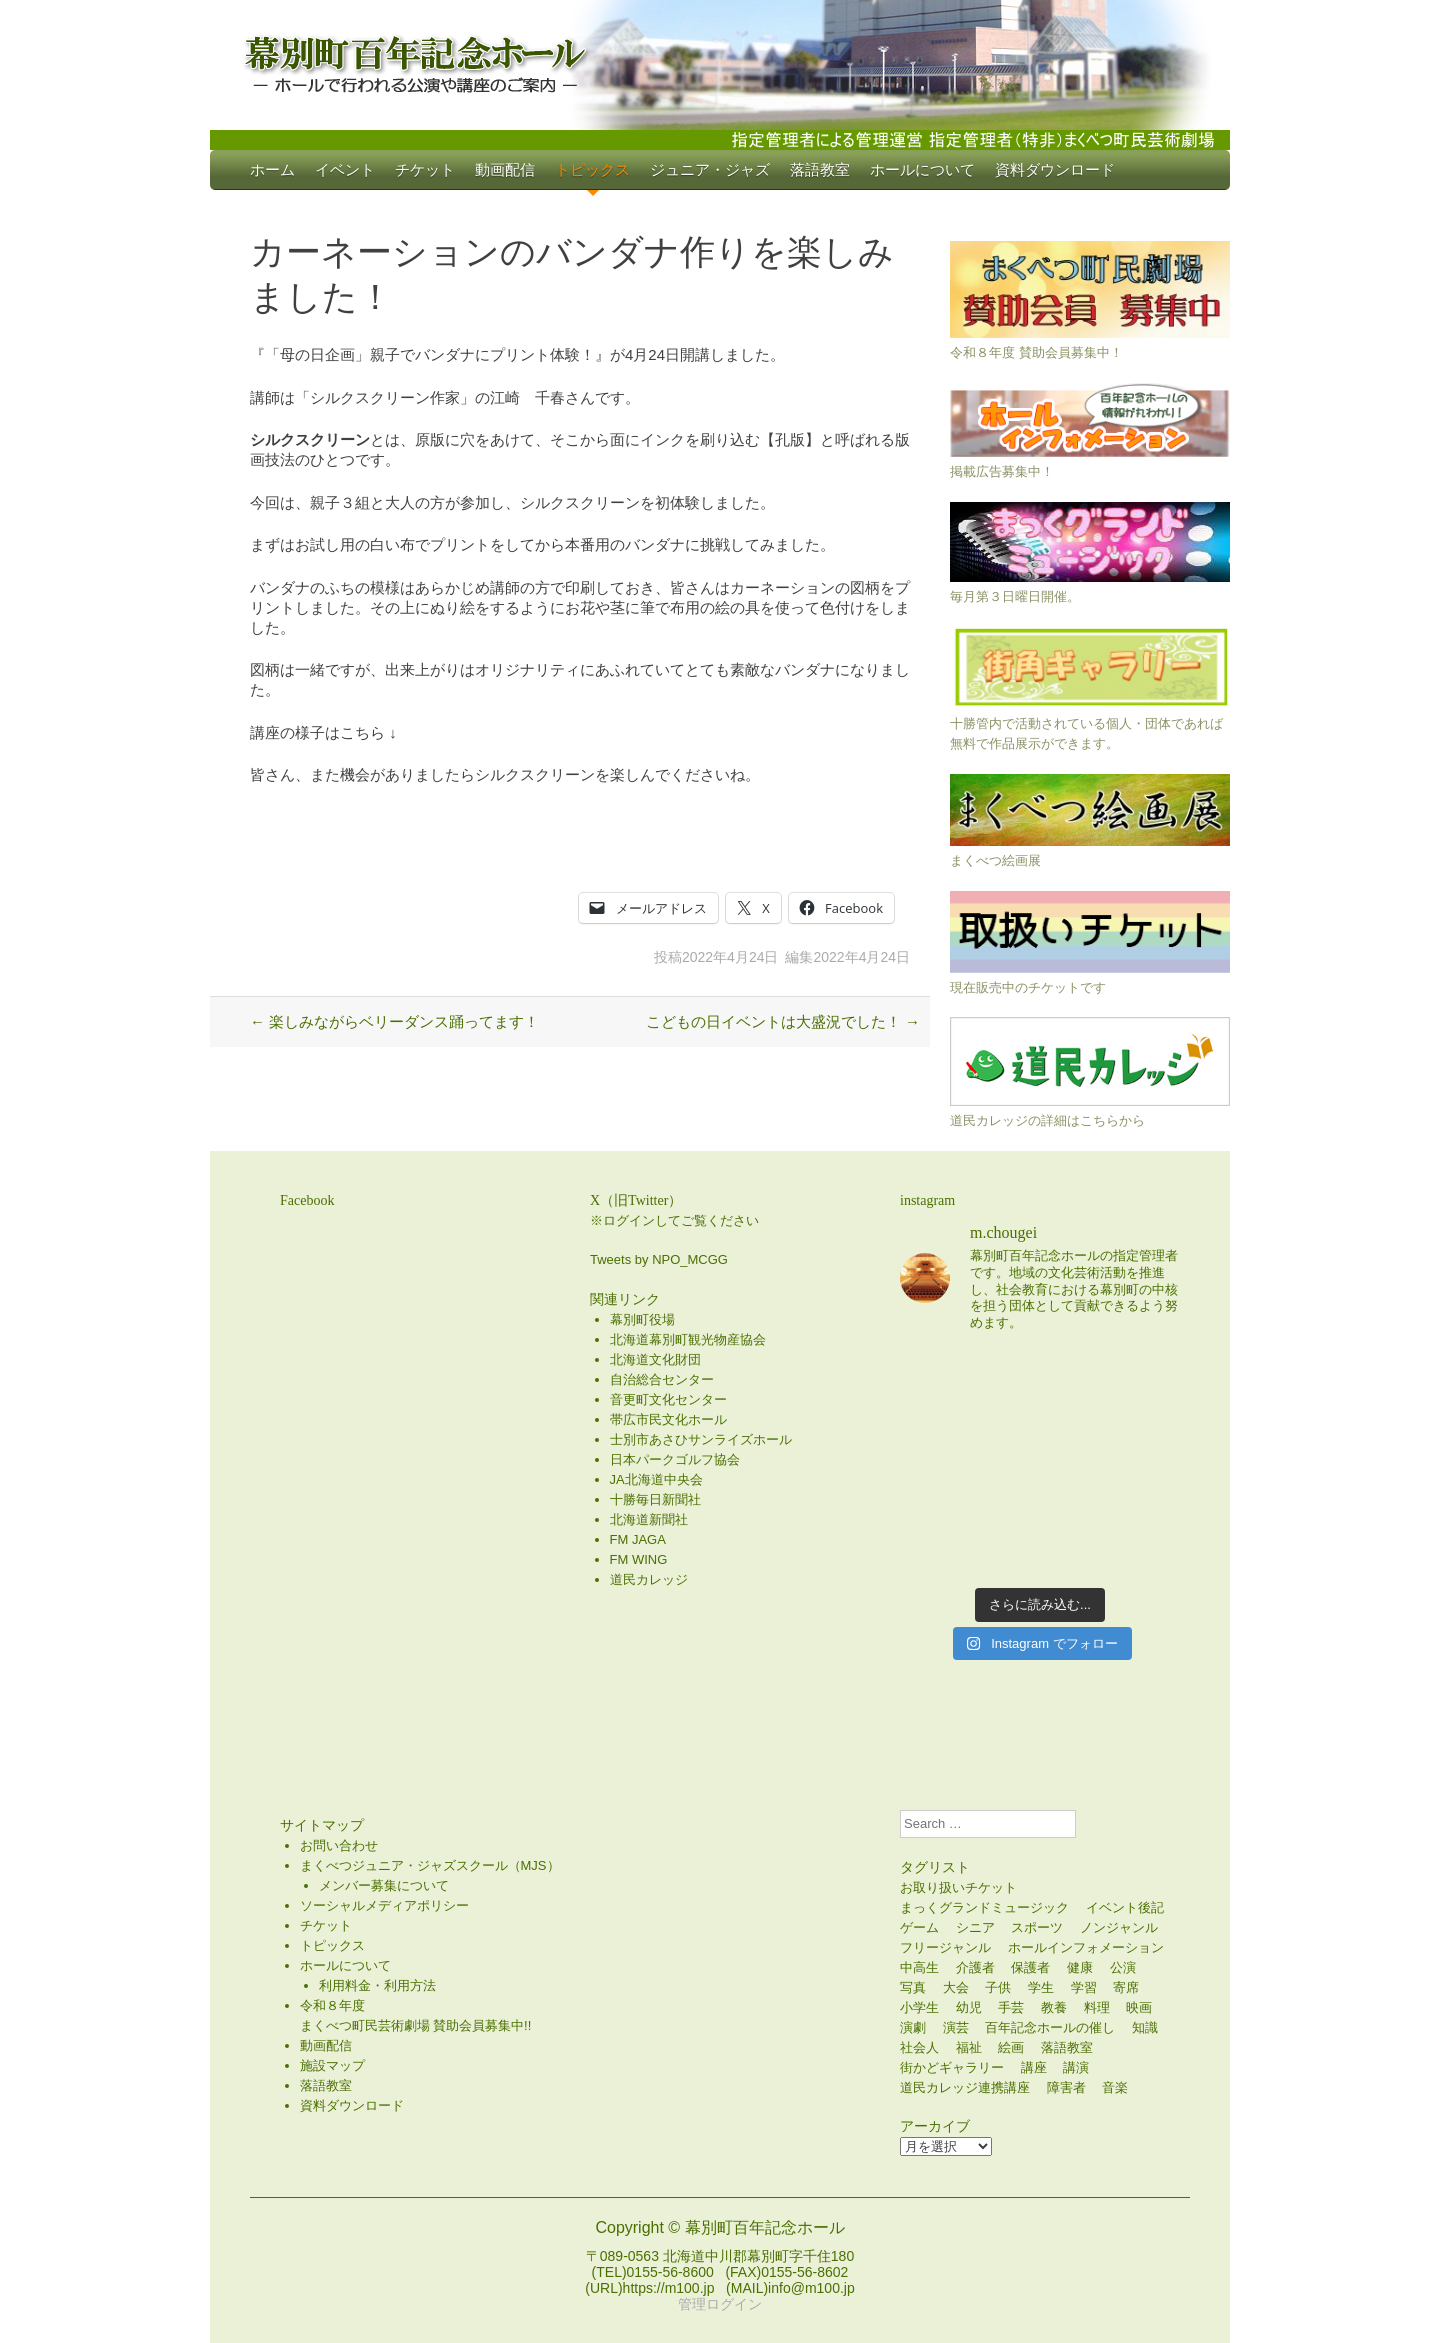  Describe the element at coordinates (975, 1967) in the screenshot. I see `介護者` at that location.